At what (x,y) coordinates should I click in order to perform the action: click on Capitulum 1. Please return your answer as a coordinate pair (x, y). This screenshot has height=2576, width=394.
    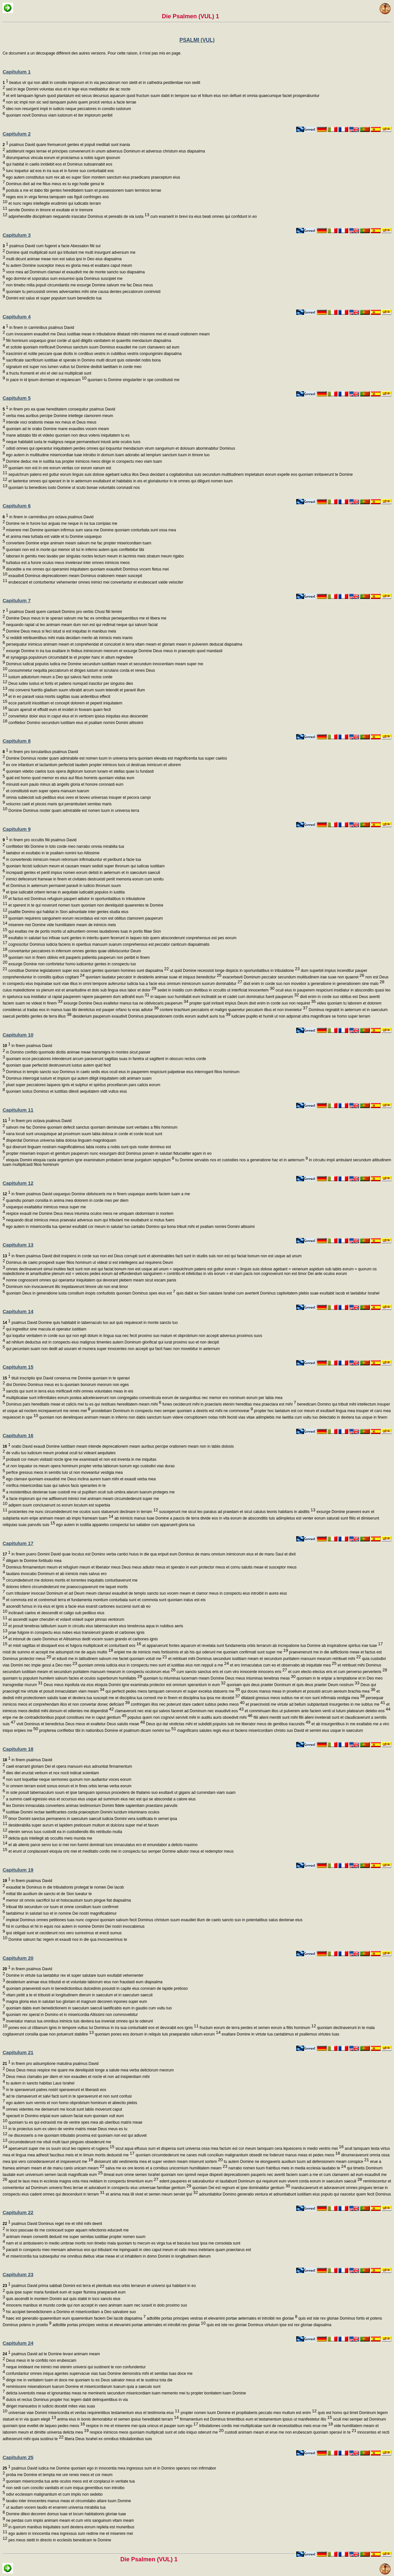
    Looking at the image, I should click on (17, 71).